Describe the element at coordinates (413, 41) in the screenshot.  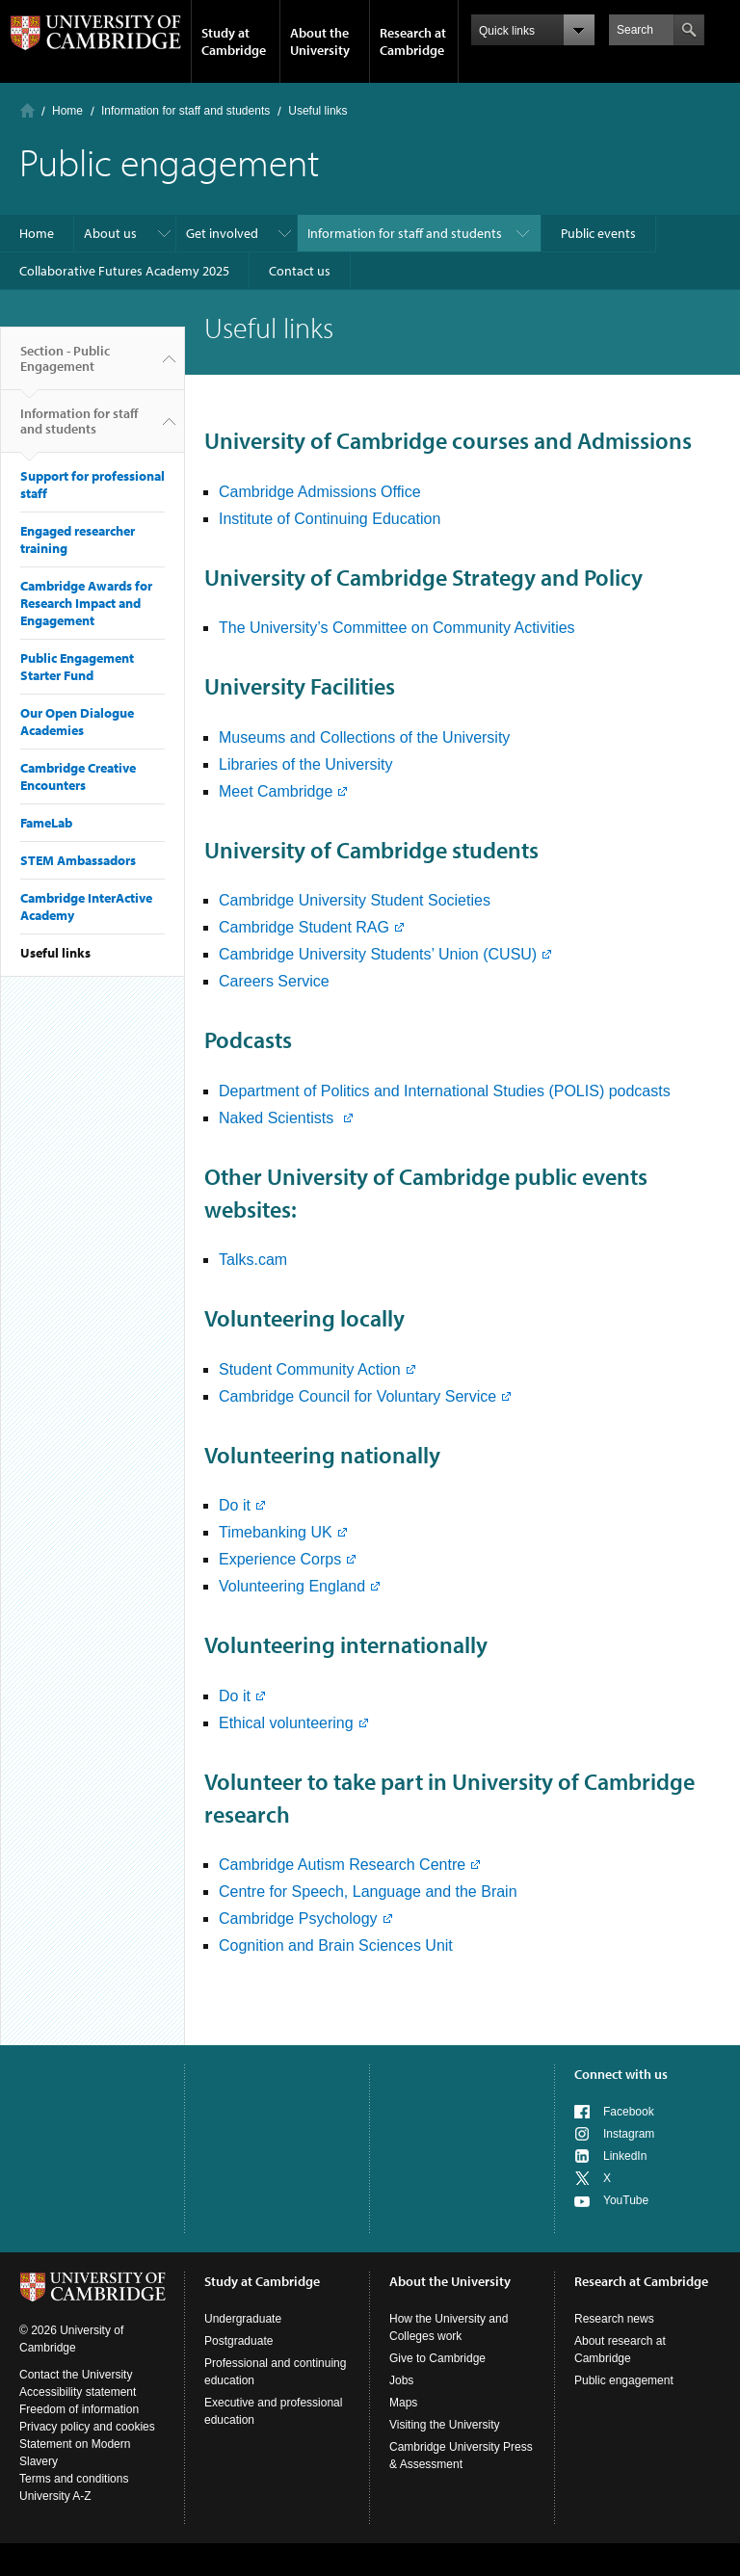
I see `Research at Cambridge` at that location.